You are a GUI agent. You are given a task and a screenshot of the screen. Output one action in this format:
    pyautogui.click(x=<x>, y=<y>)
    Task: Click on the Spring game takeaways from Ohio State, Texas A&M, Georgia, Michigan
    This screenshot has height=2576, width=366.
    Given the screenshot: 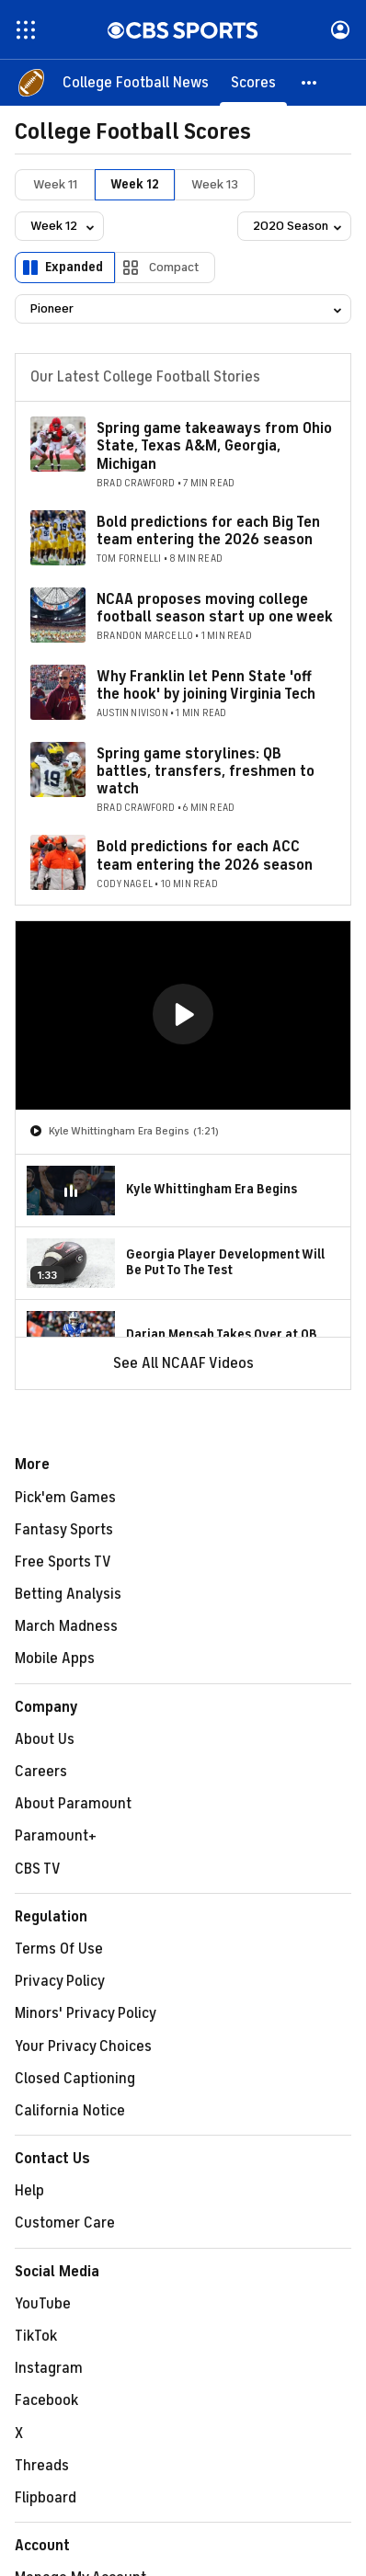 What is the action you would take?
    pyautogui.click(x=214, y=446)
    